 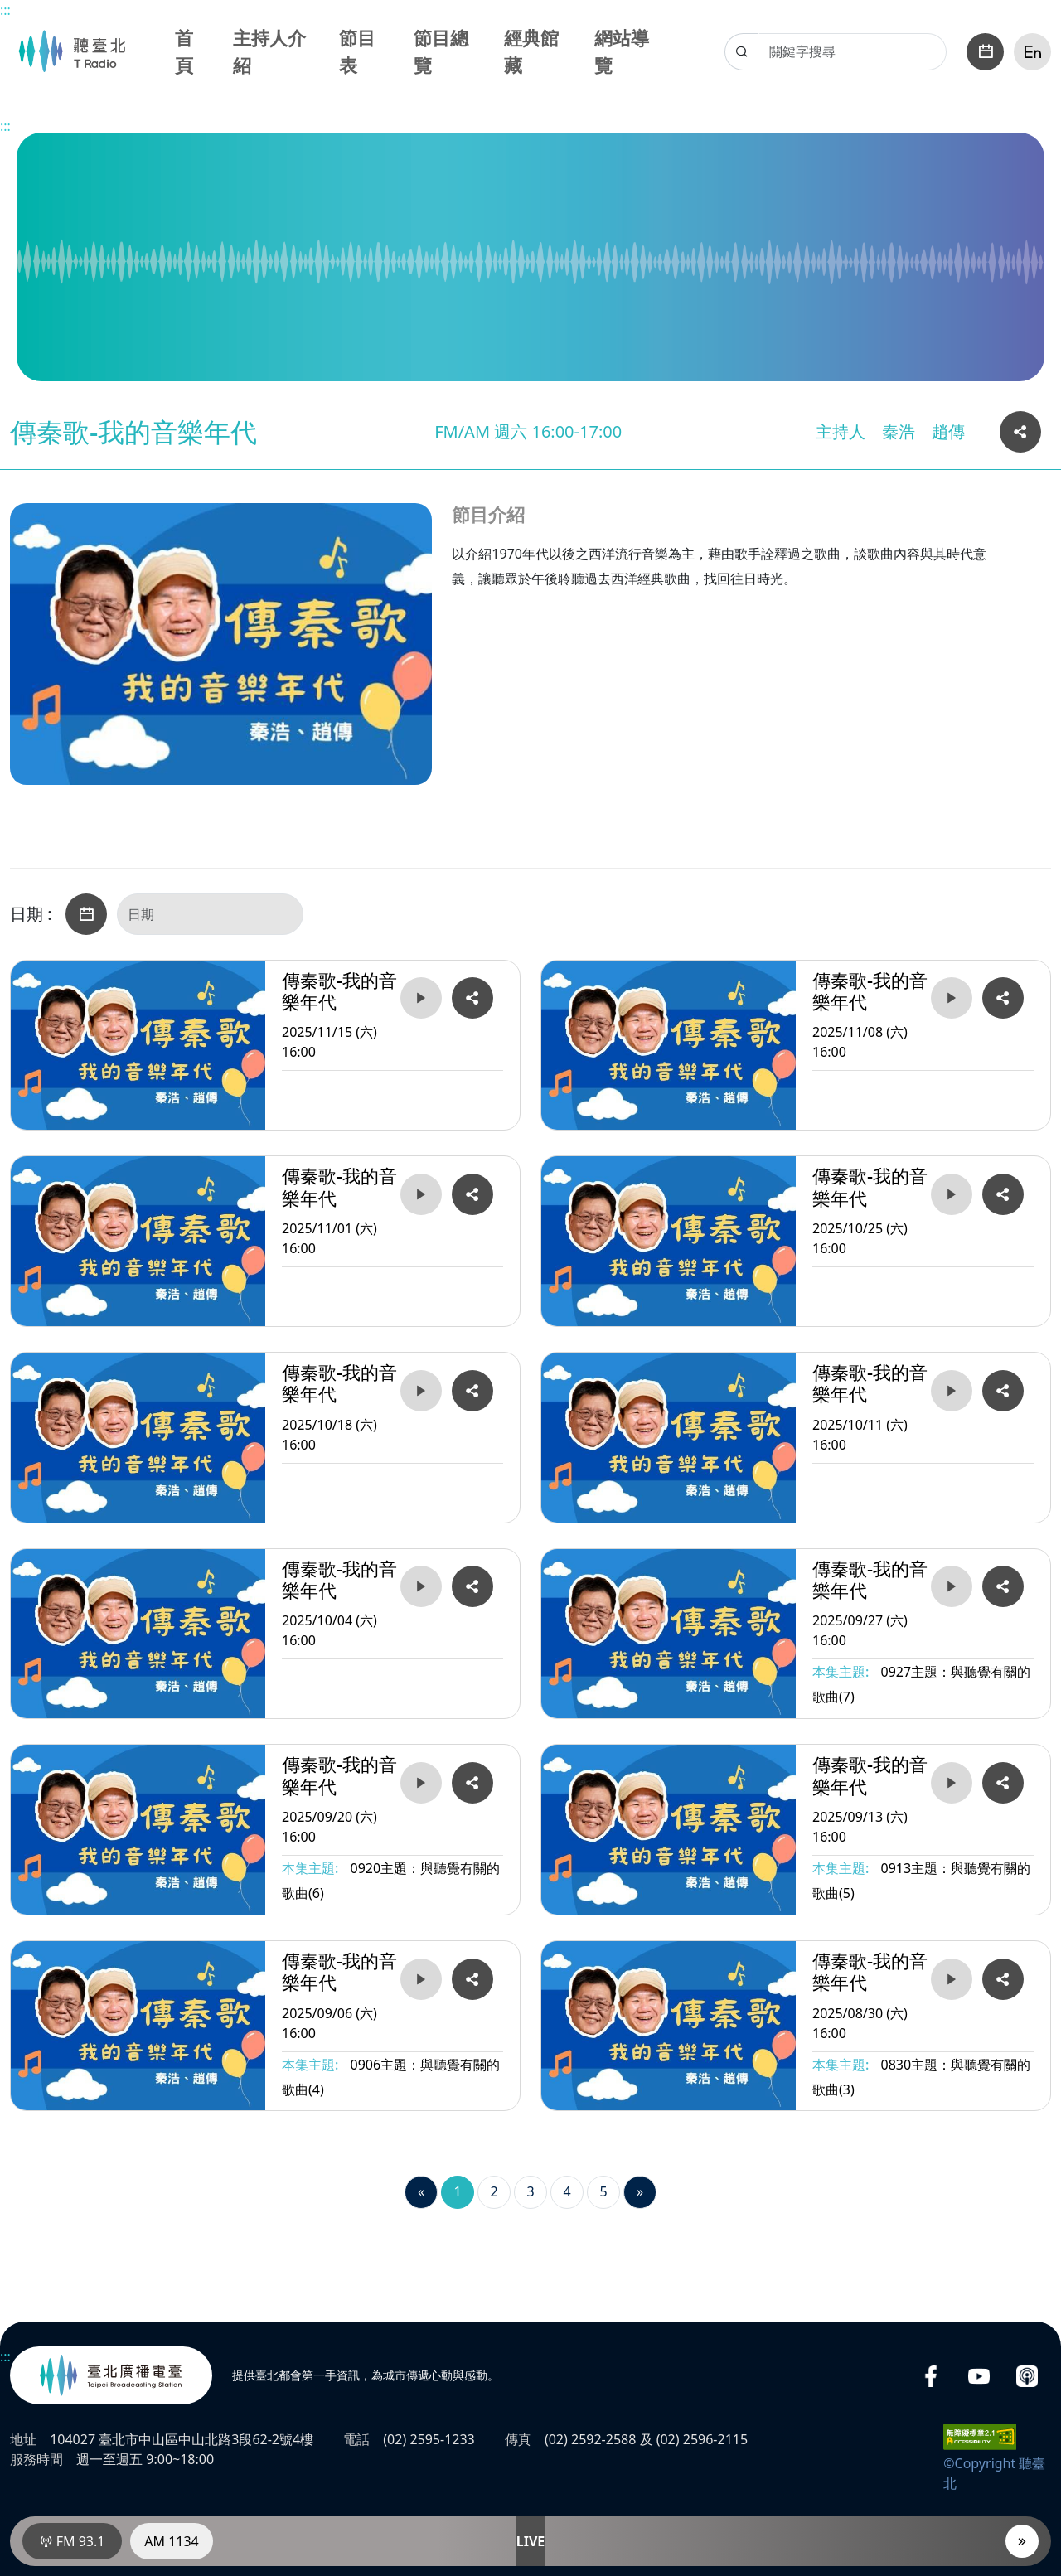 What do you see at coordinates (31, 914) in the screenshot?
I see `日期 :` at bounding box center [31, 914].